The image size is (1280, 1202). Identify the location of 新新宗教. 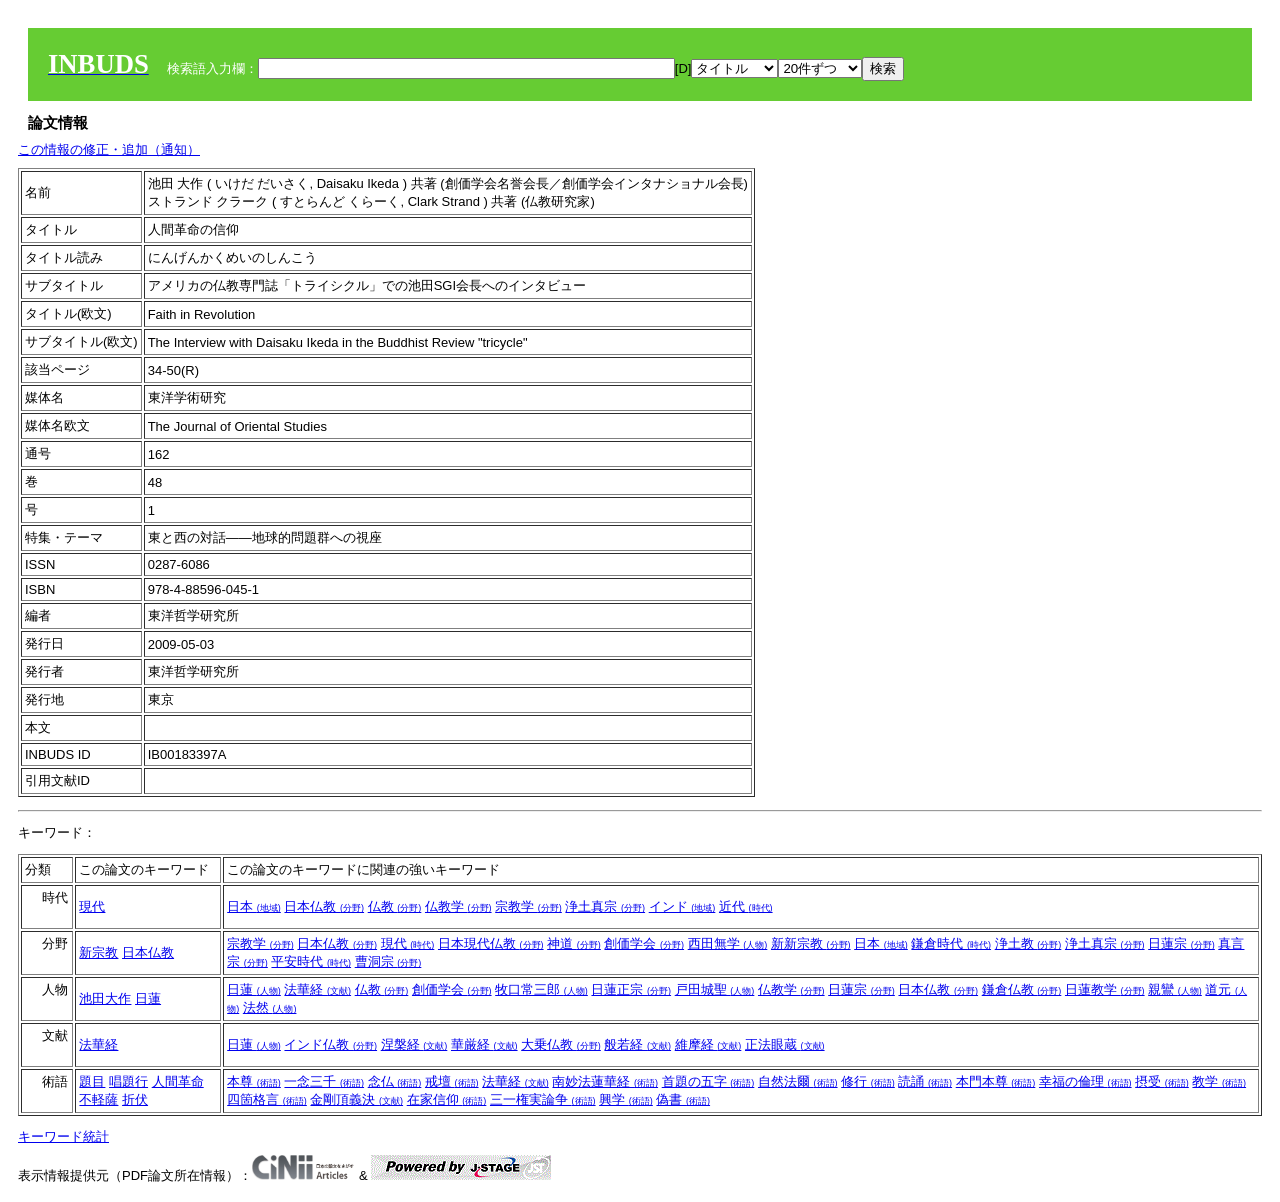
(811, 943).